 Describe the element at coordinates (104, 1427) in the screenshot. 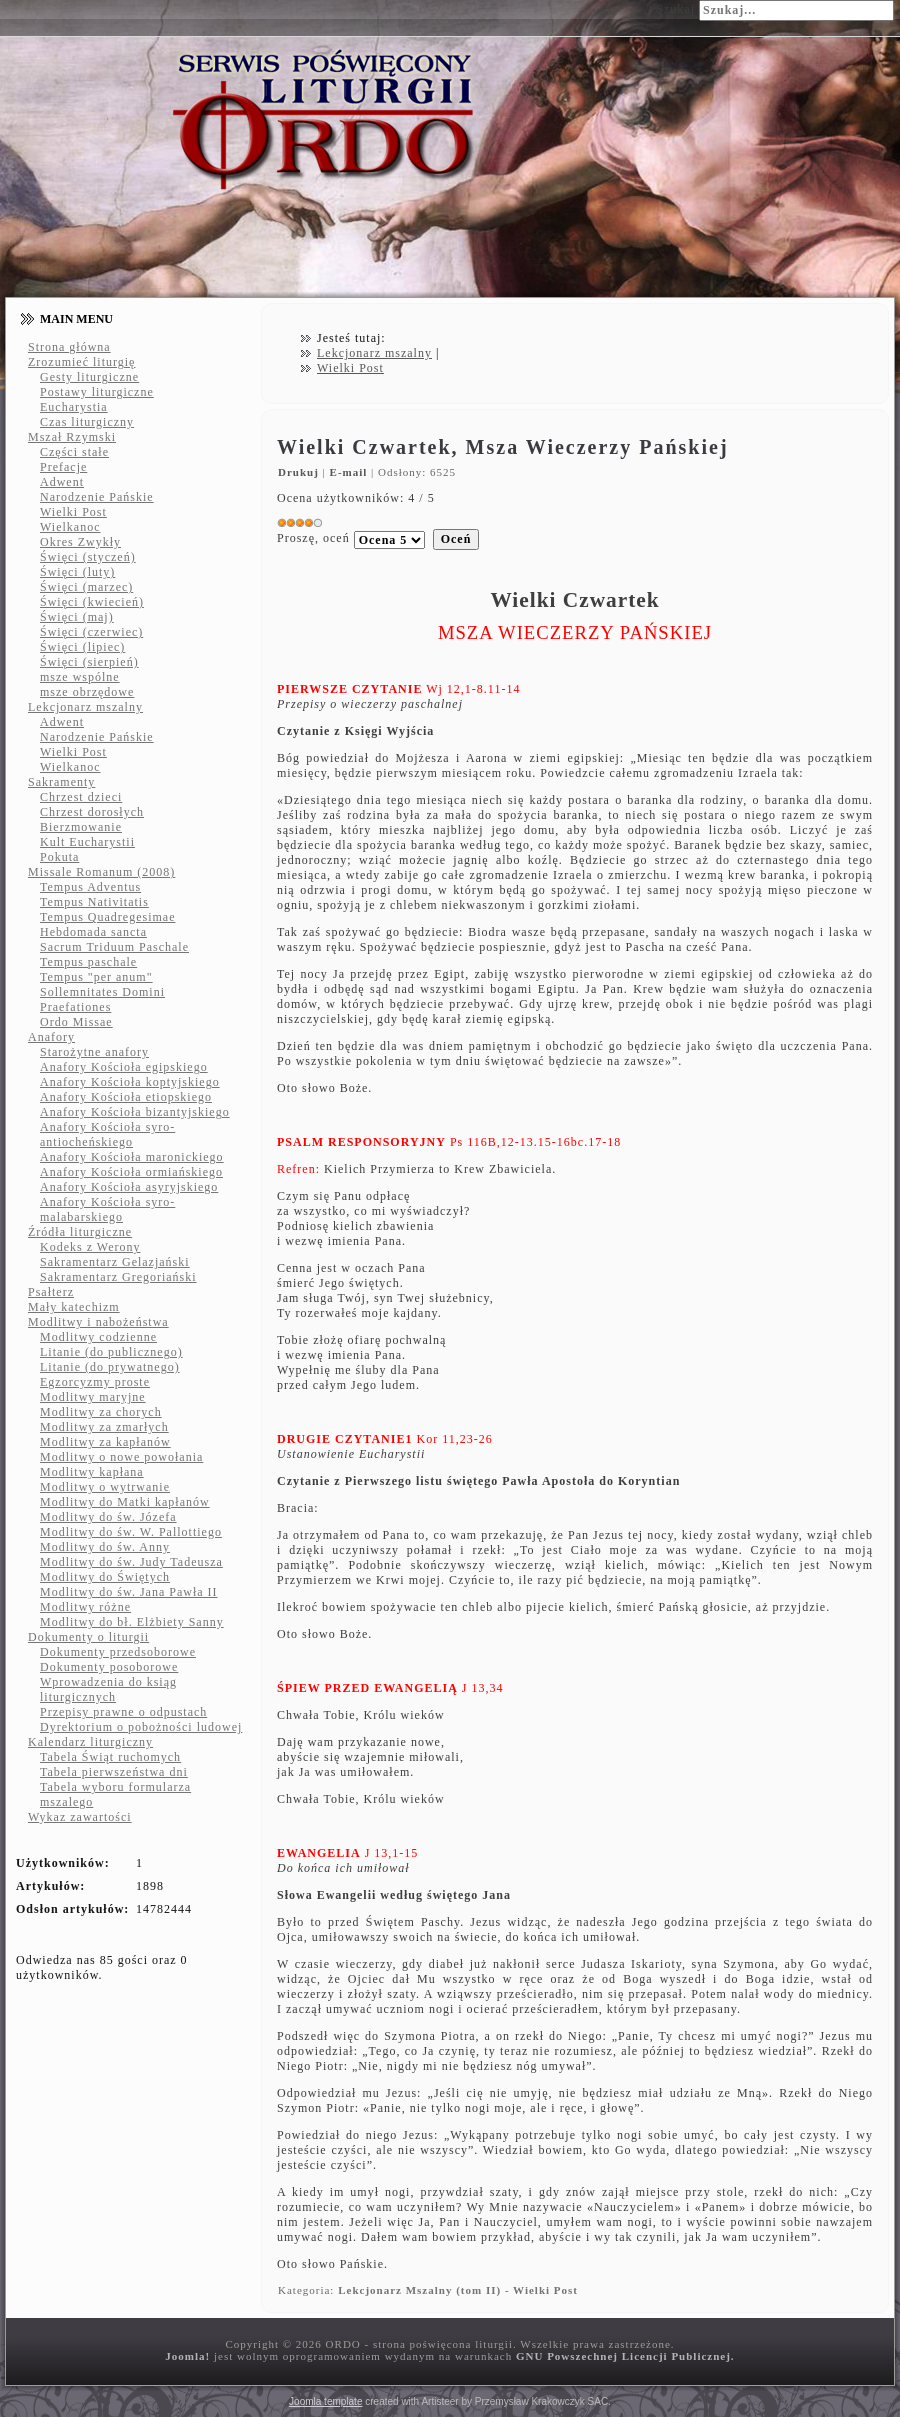

I see `Modlitwy za zmarłych` at that location.